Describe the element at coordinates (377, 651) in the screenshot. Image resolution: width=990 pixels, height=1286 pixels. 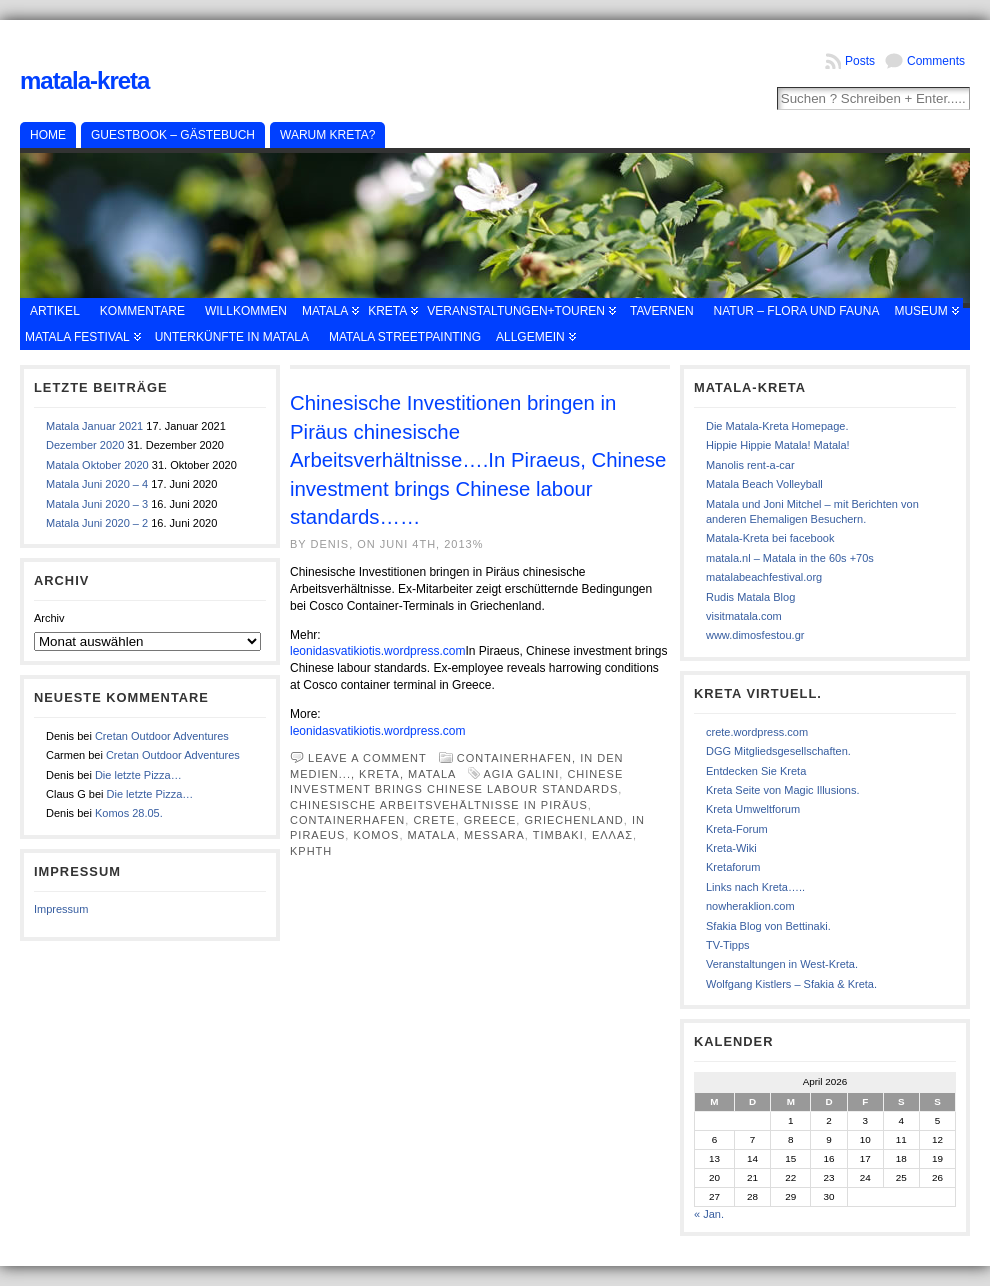
I see `leonidasvatikiotis.wordpress.com` at that location.